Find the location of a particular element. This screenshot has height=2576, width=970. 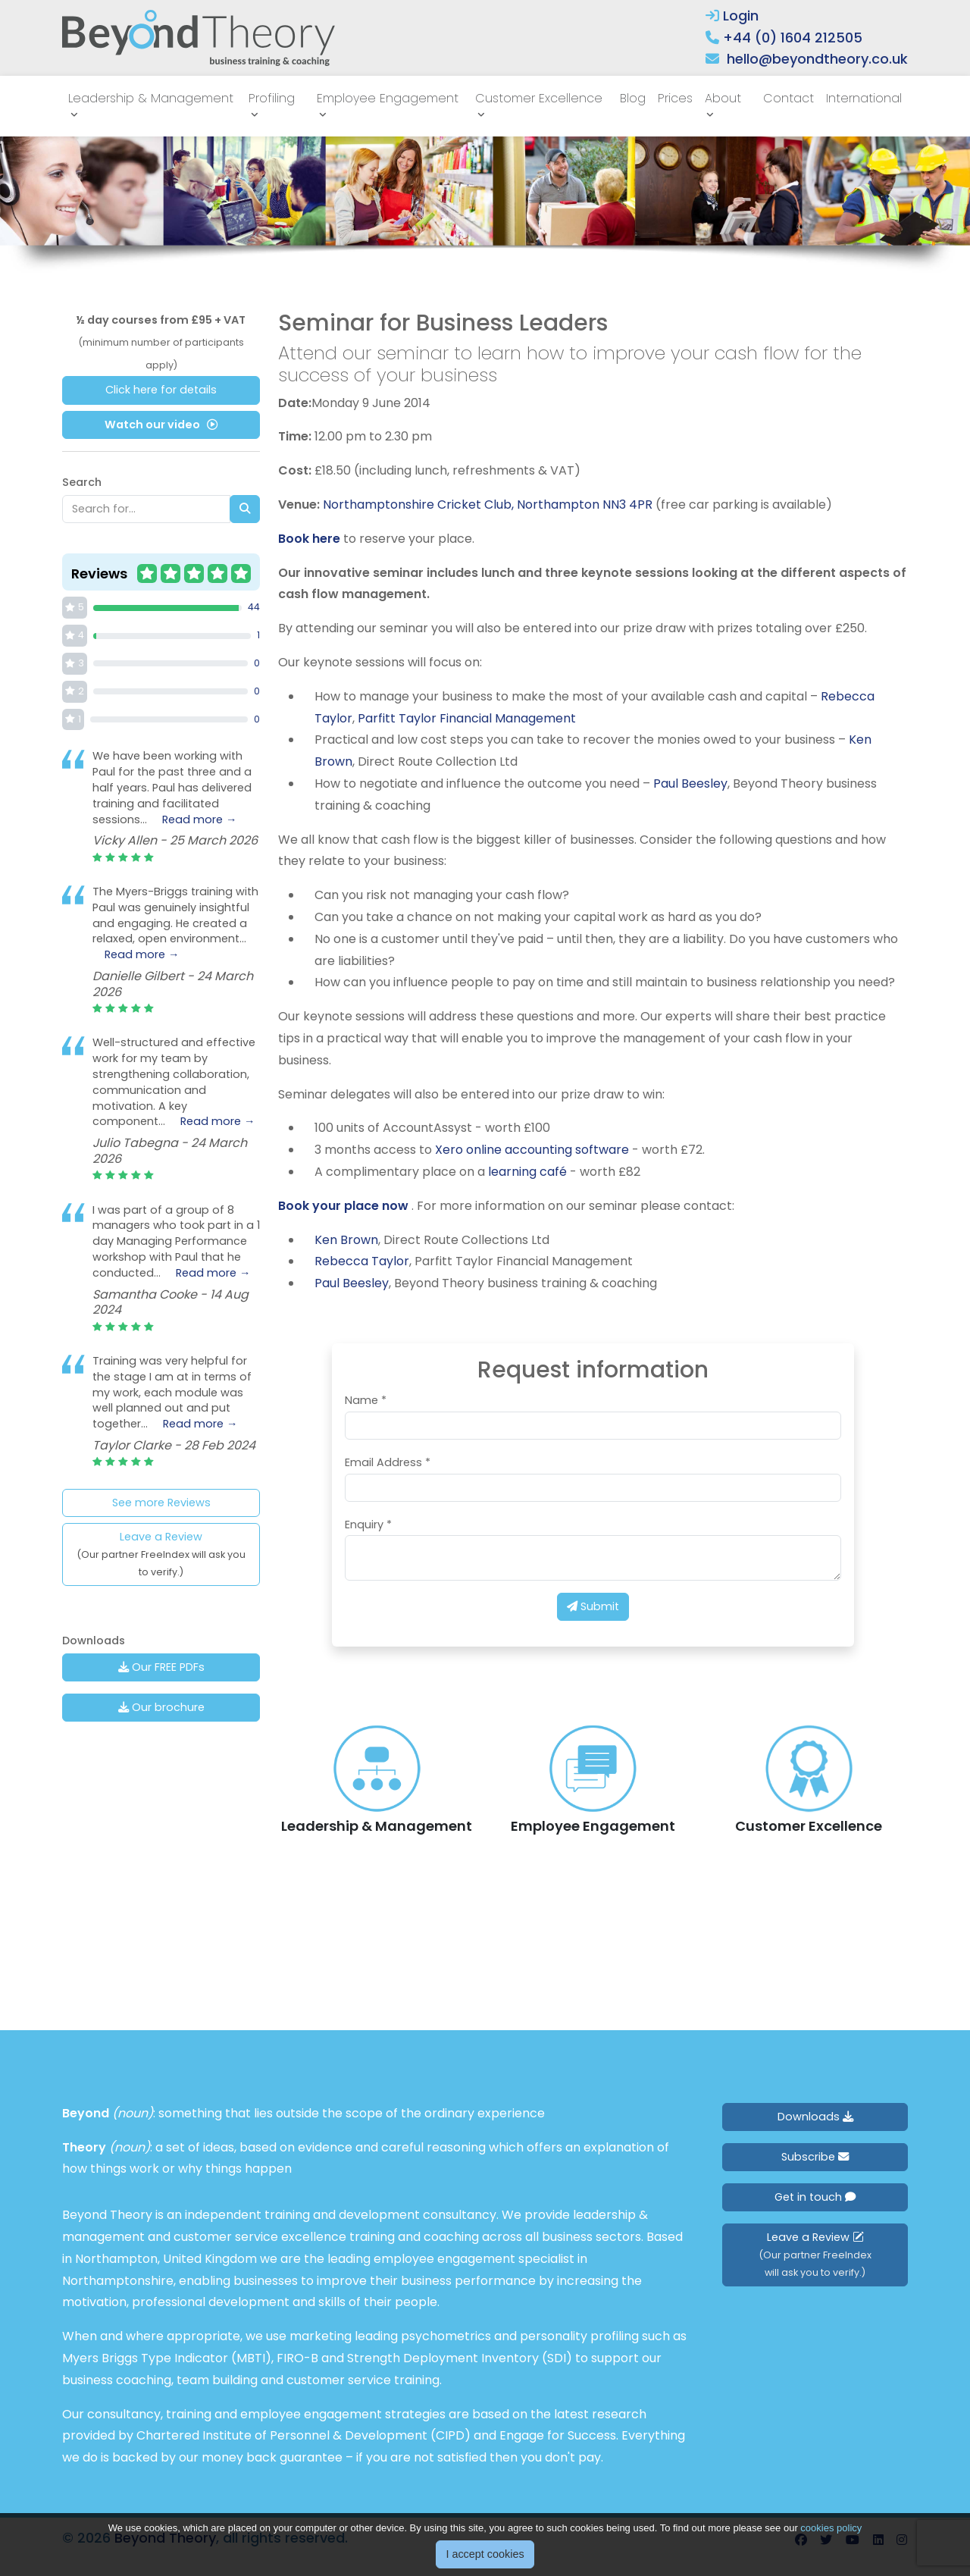

learning café is located at coordinates (529, 1171).